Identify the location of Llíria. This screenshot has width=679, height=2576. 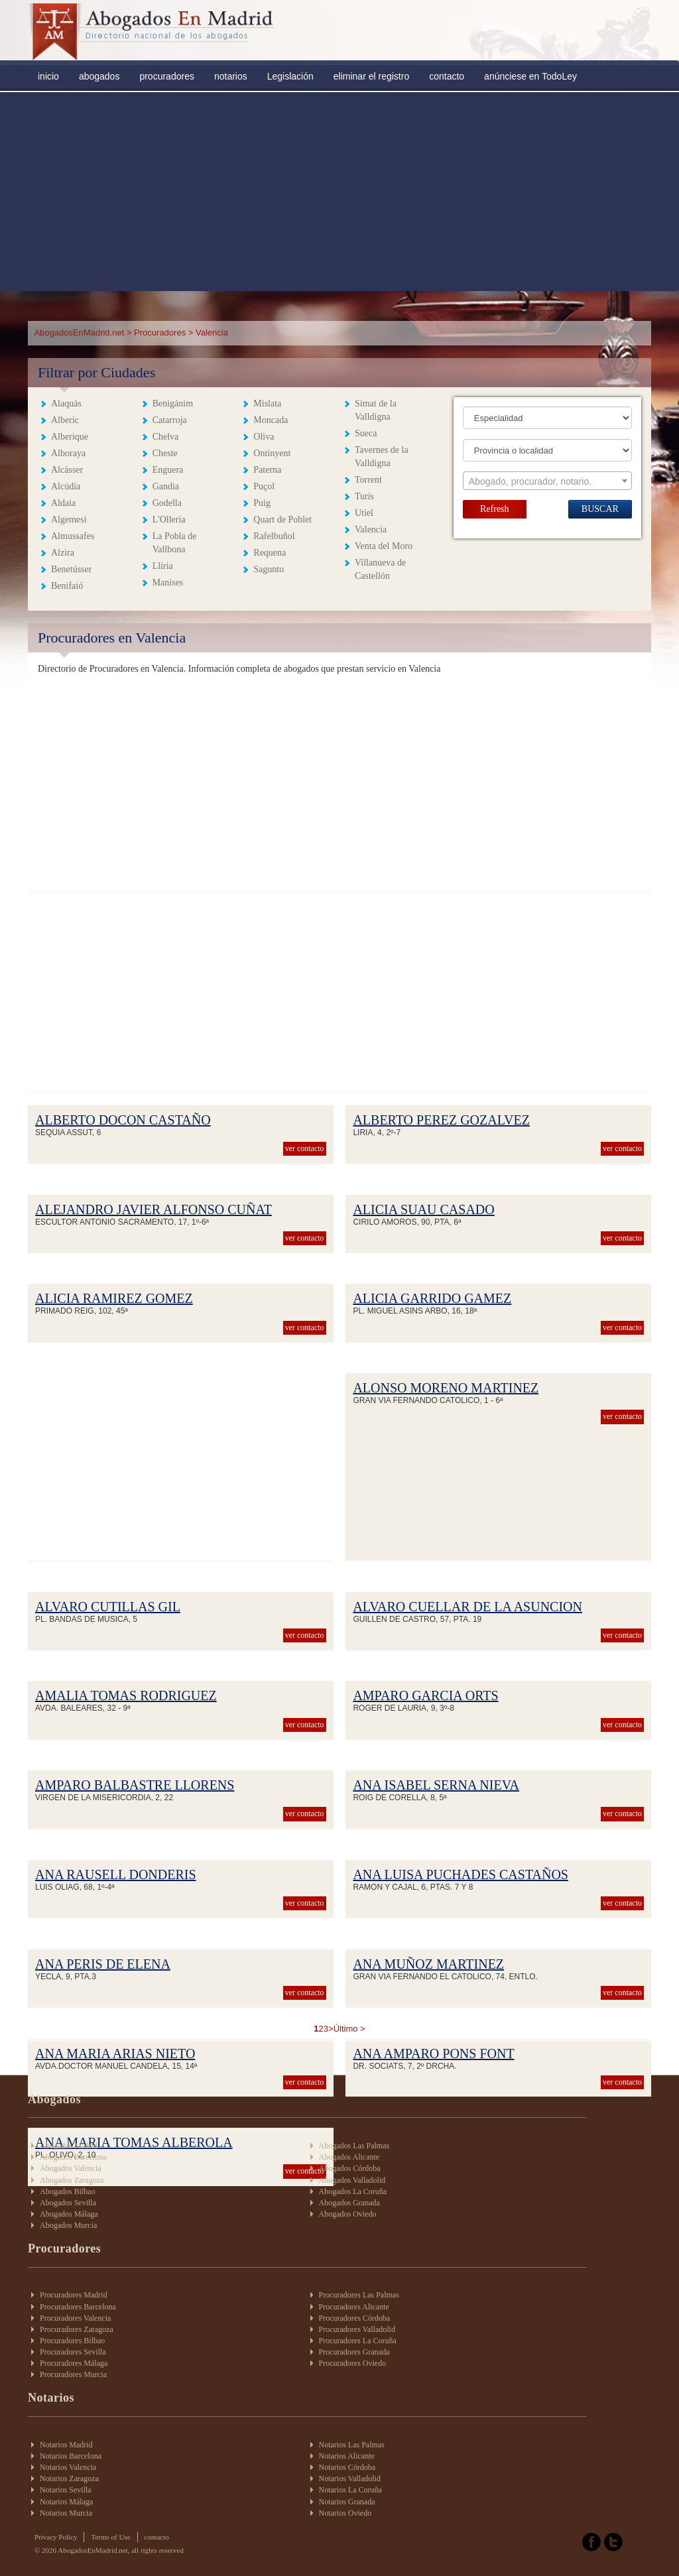
(163, 566).